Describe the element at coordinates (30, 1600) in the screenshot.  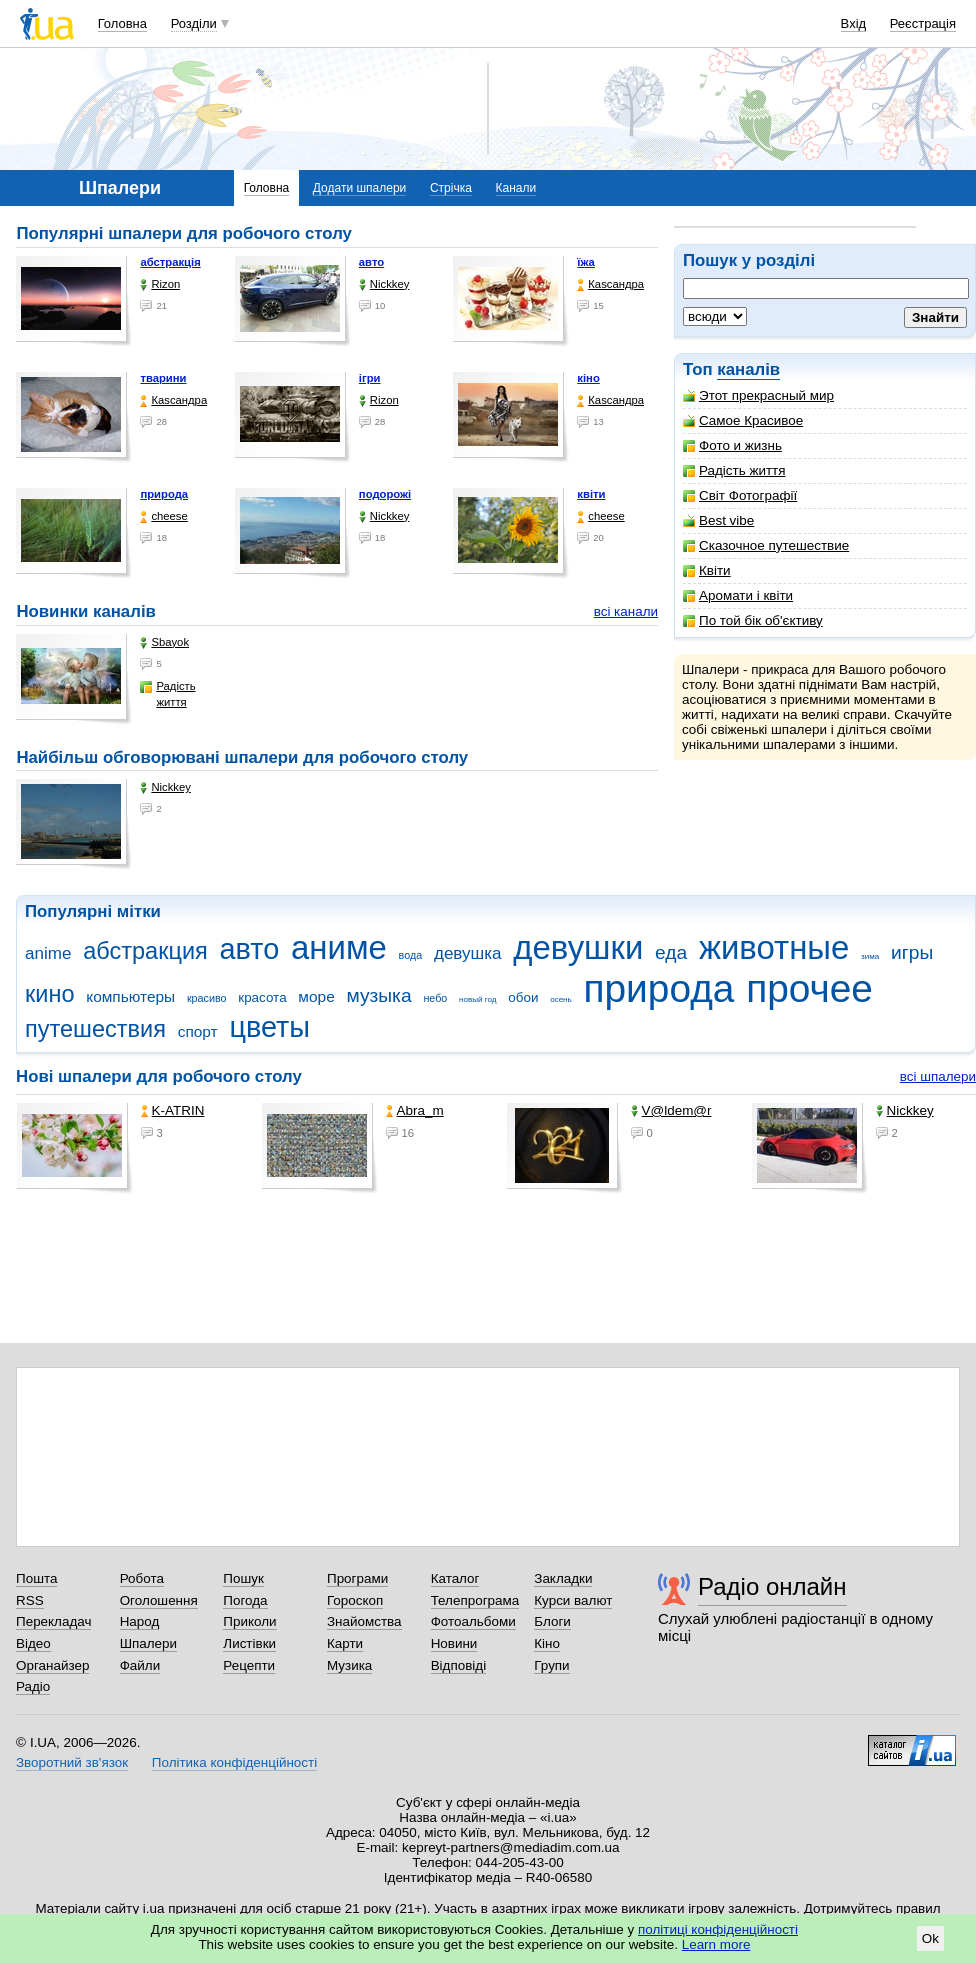
I see `RSS` at that location.